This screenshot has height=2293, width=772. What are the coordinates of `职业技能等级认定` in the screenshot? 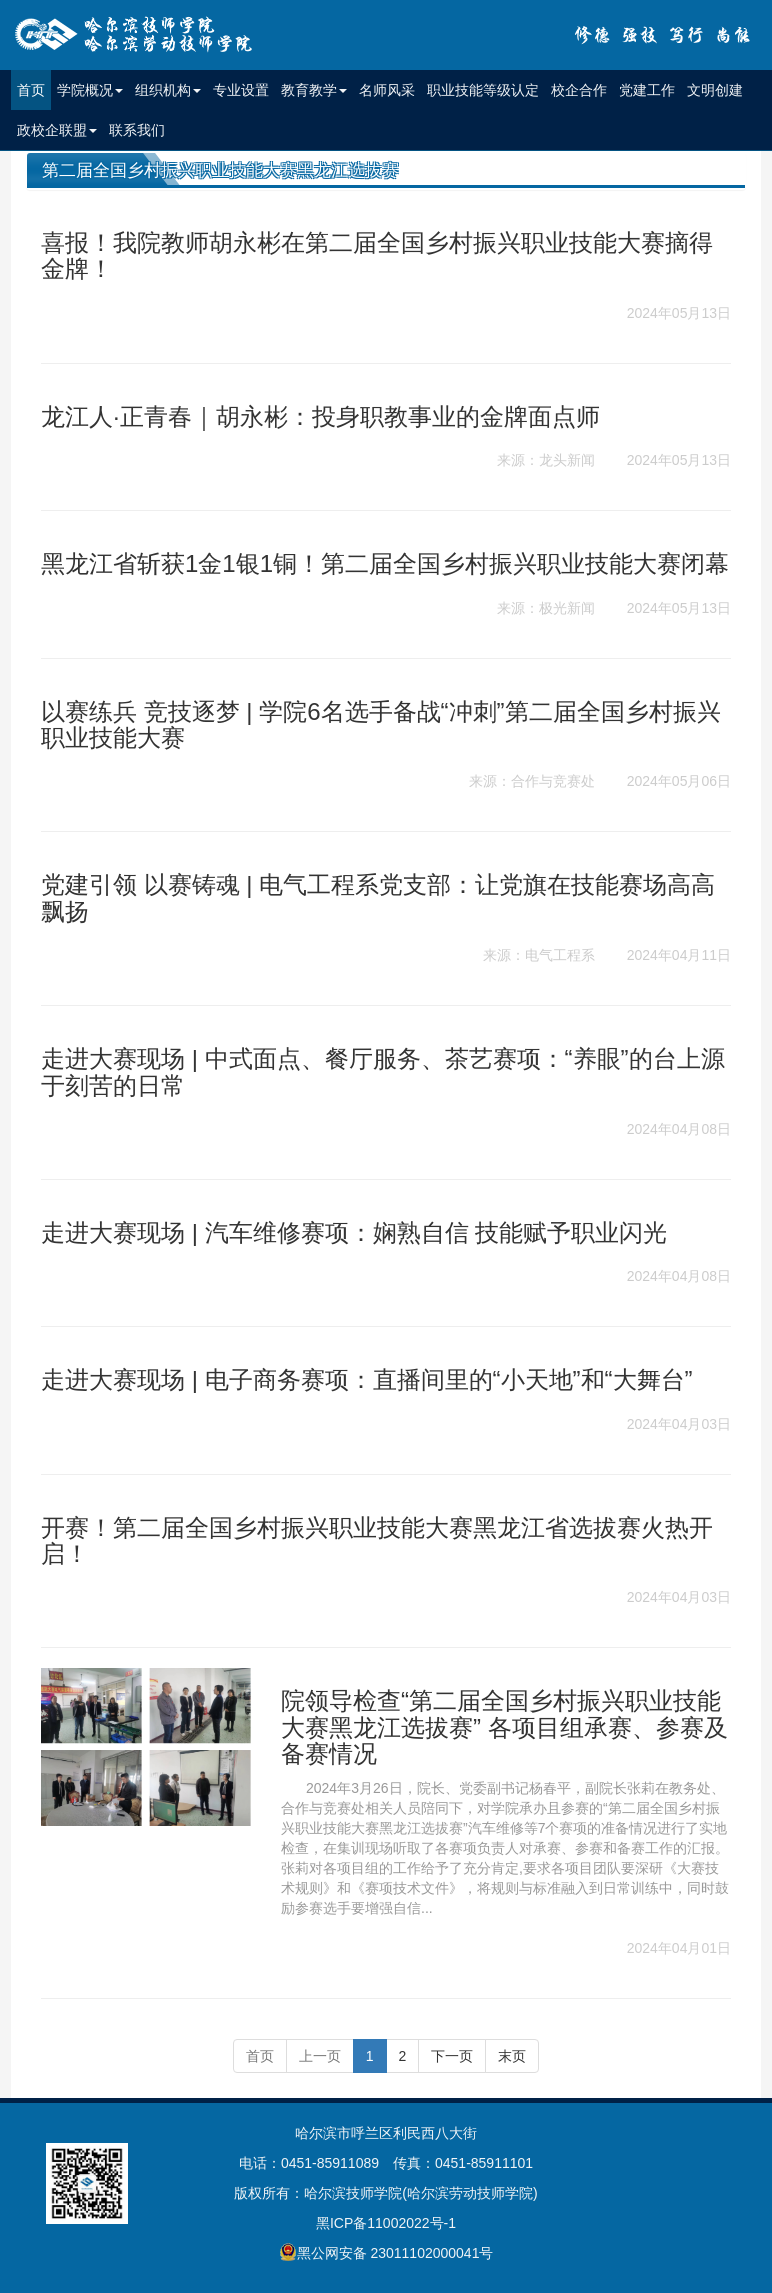 It's located at (483, 90).